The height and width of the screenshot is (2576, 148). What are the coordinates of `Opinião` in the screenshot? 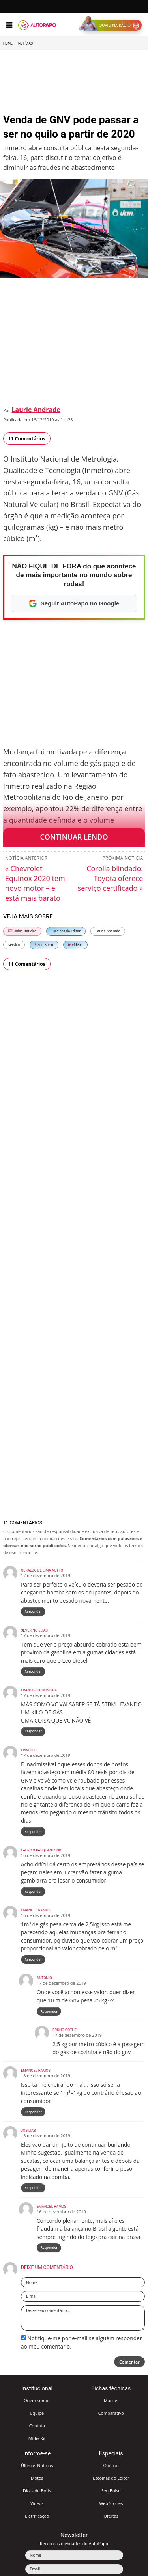 It's located at (111, 2465).